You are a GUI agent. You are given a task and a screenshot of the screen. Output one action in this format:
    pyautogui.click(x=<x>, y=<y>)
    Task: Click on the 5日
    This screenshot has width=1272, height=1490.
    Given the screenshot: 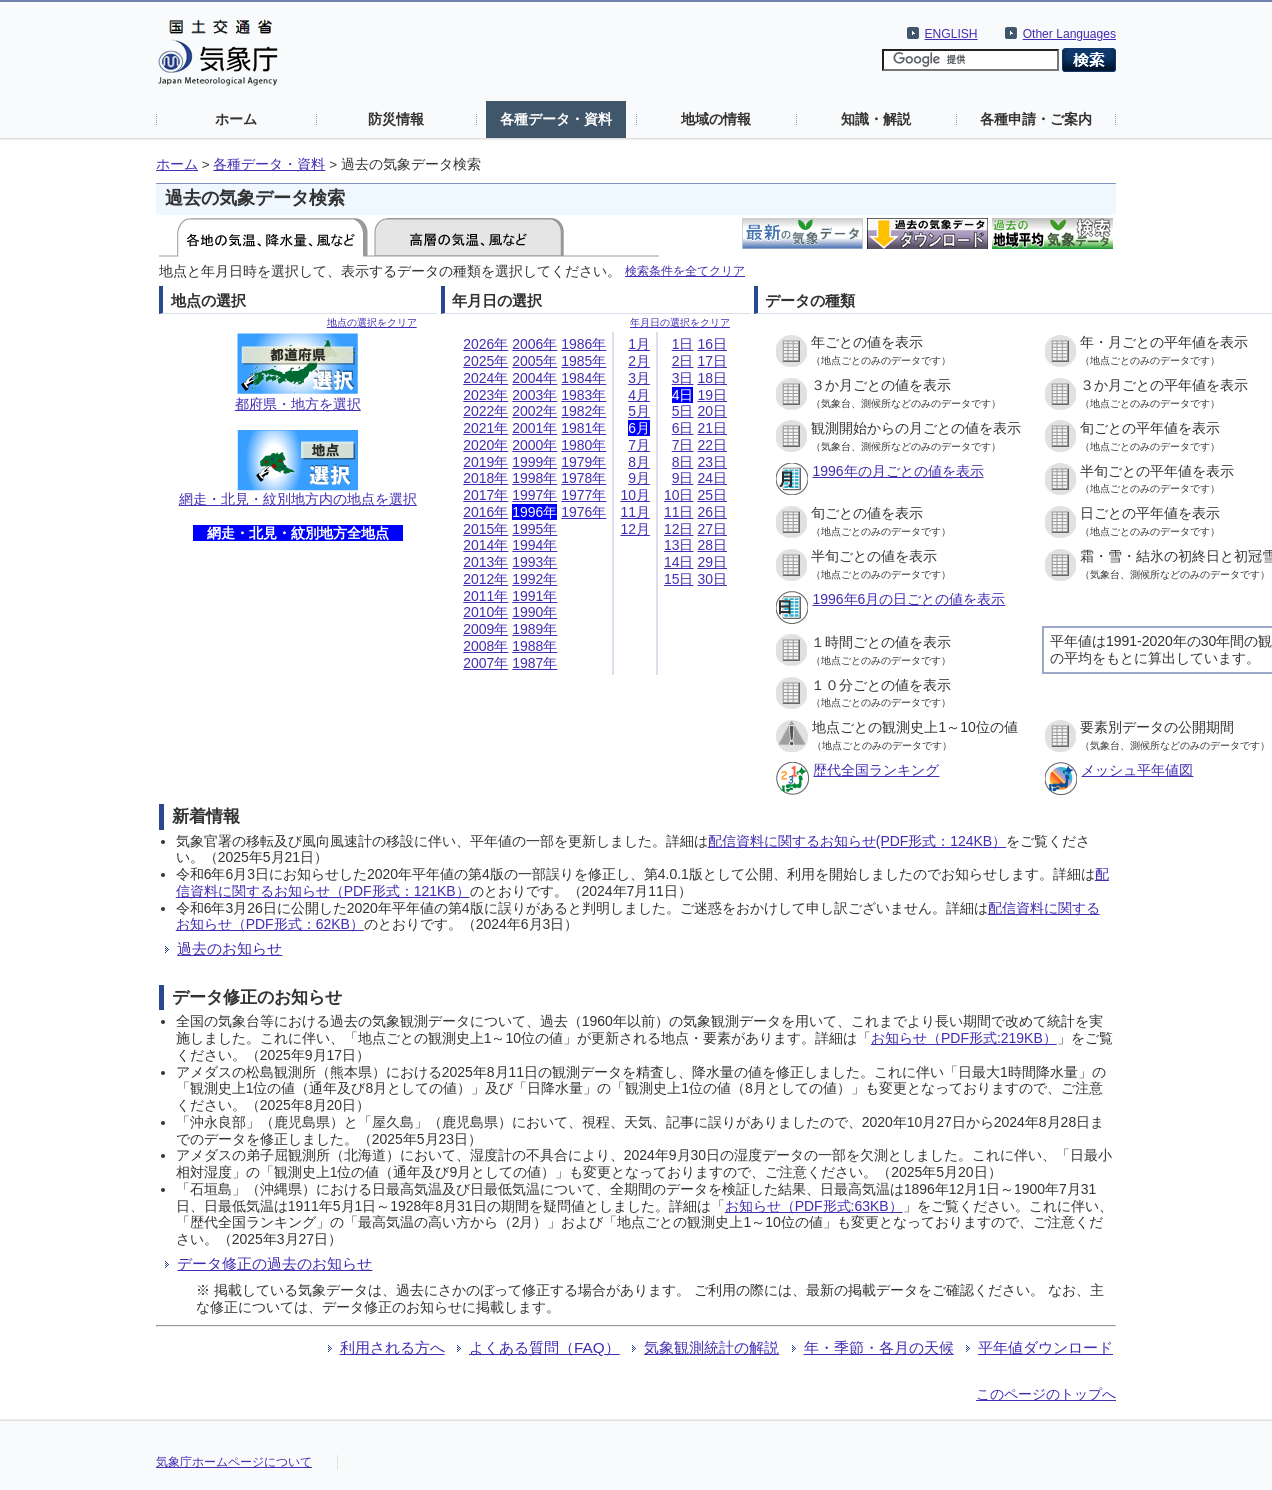 What is the action you would take?
    pyautogui.click(x=683, y=411)
    